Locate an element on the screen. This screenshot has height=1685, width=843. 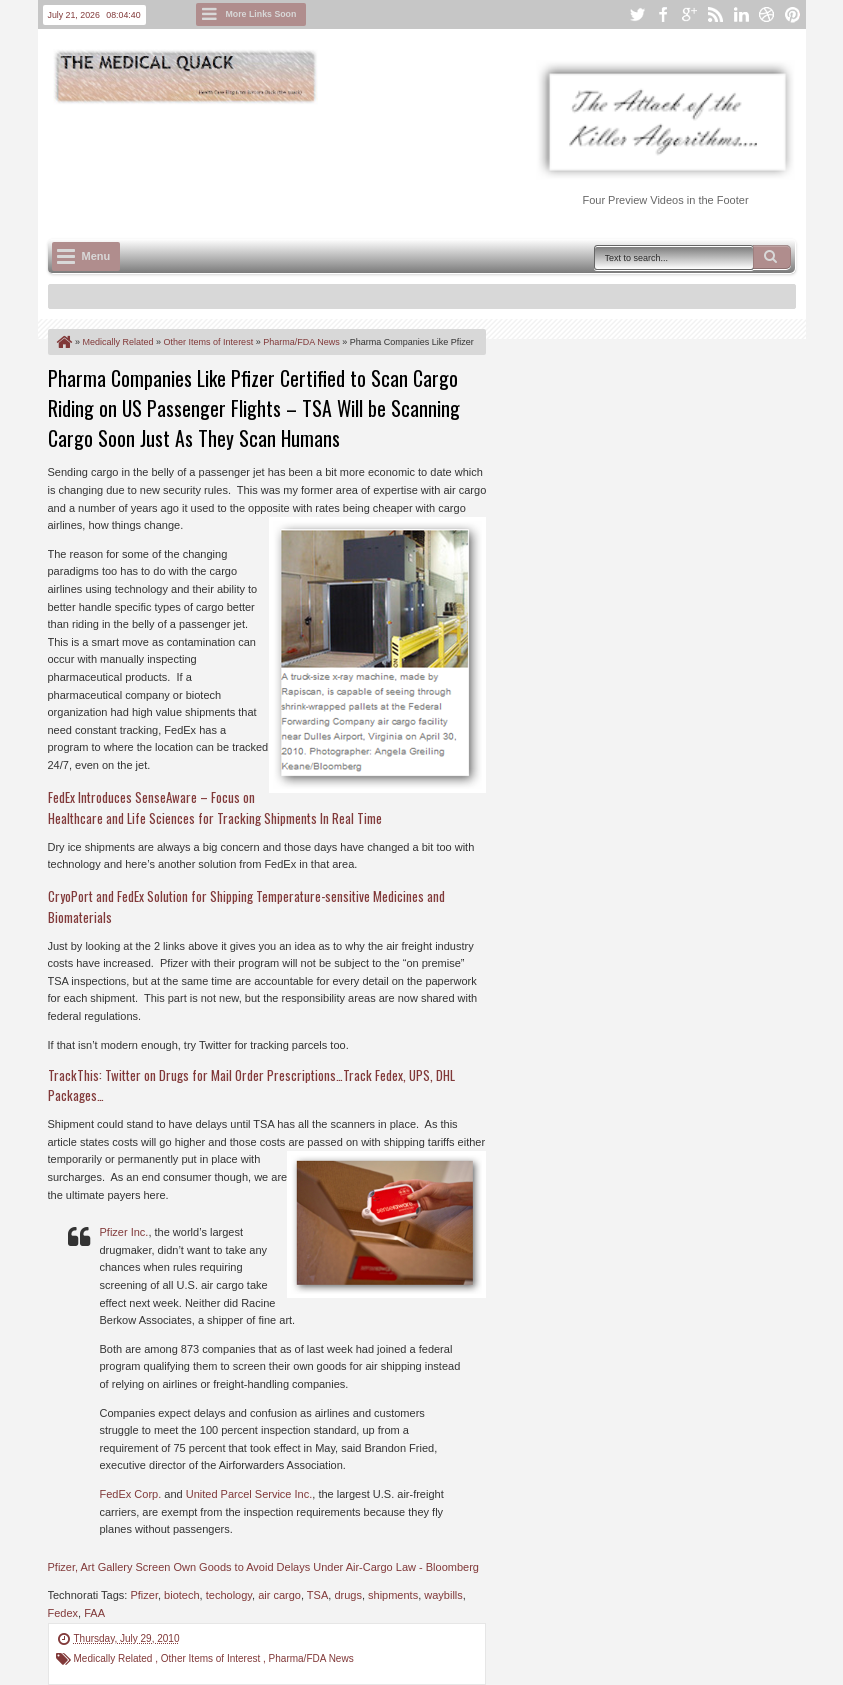
Search is located at coordinates (772, 257).